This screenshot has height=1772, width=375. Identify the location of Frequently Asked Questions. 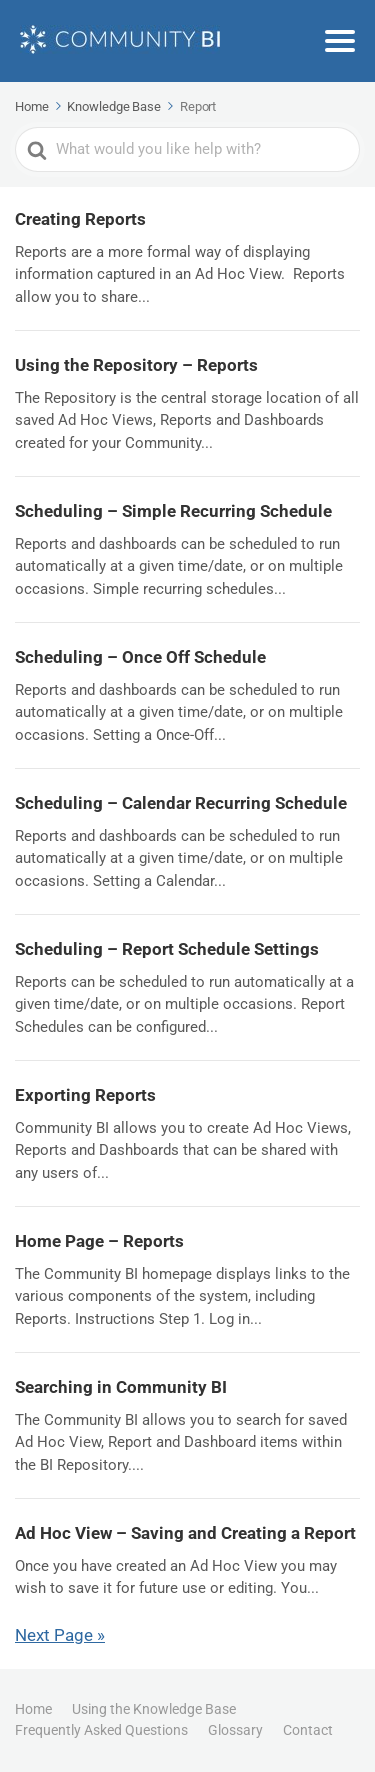
(101, 1730).